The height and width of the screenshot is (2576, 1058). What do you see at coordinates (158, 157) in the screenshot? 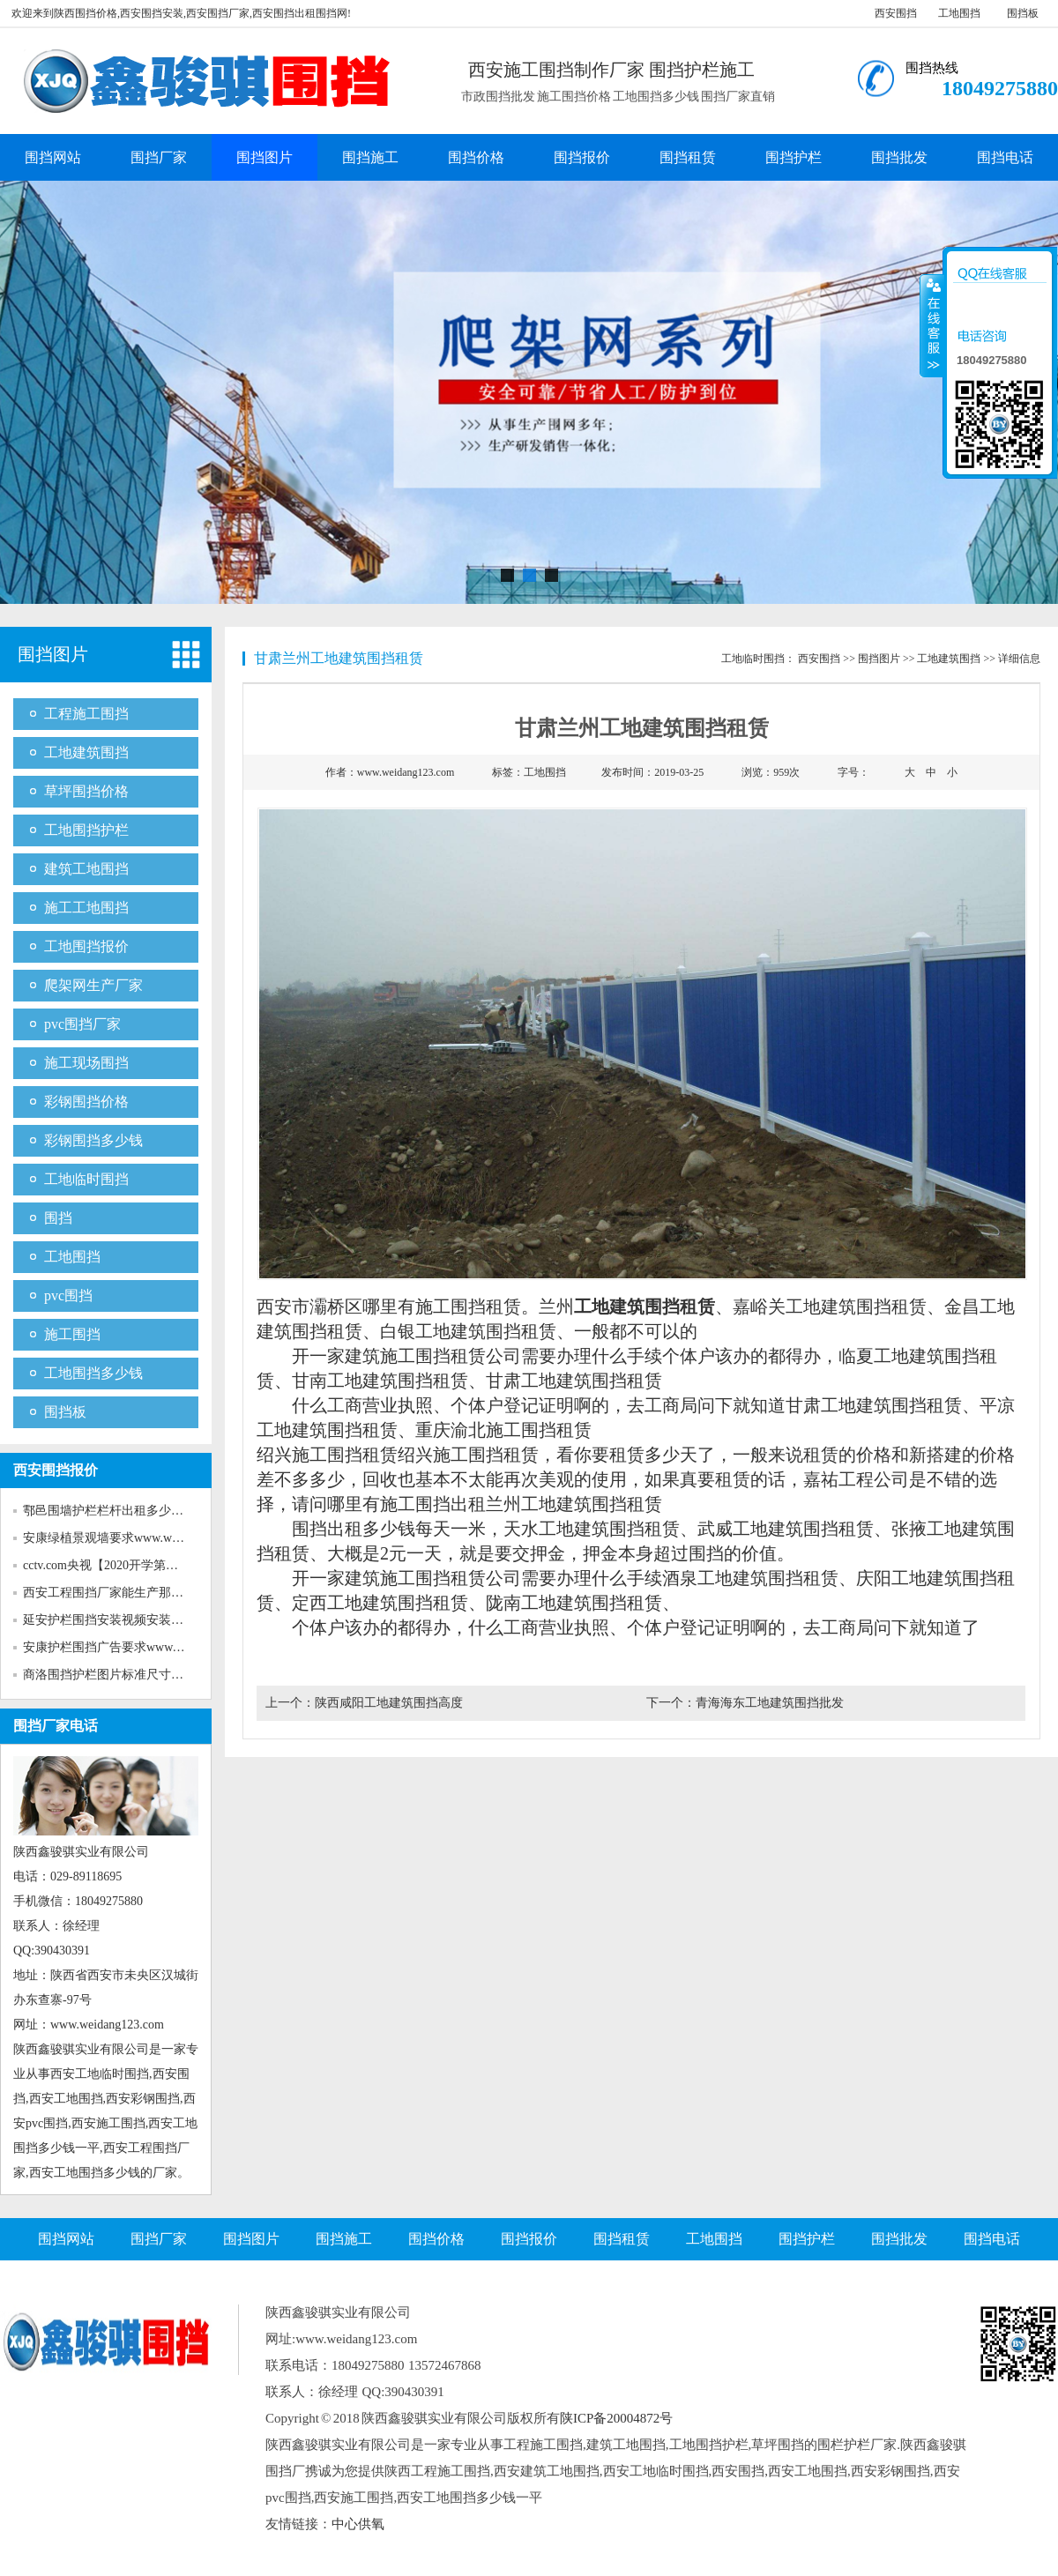
I see `围挡厂家` at bounding box center [158, 157].